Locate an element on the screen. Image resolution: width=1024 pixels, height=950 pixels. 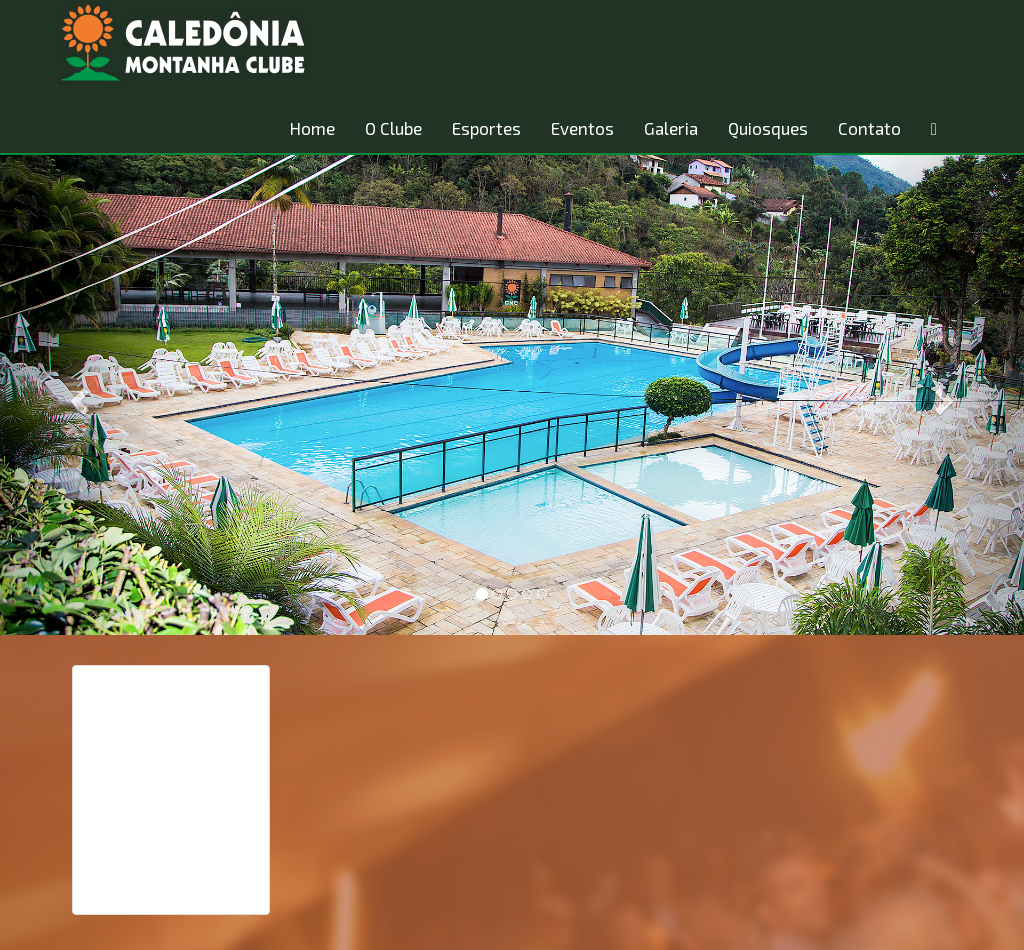
Quiosques is located at coordinates (768, 128).